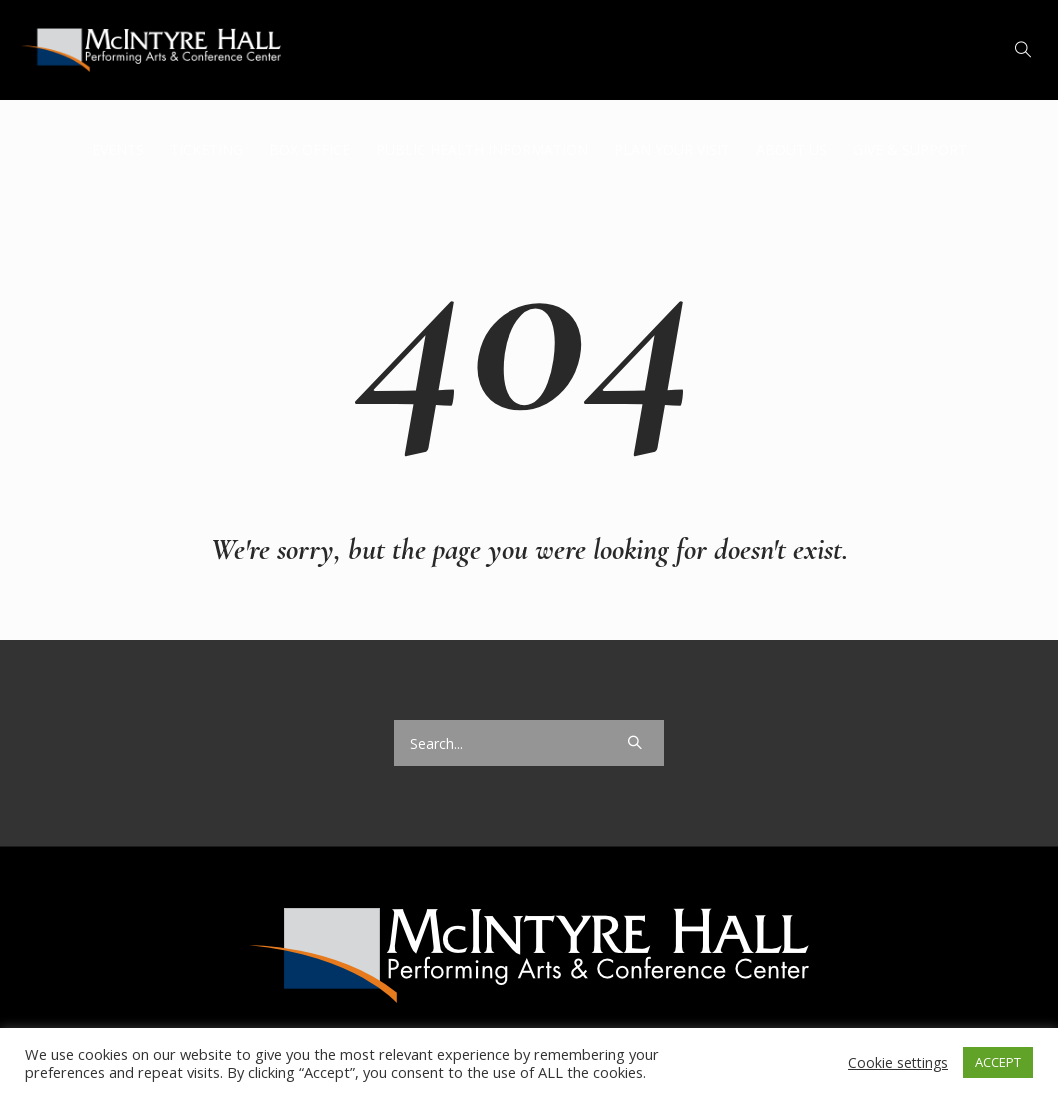 The image size is (1058, 1097). What do you see at coordinates (898, 1062) in the screenshot?
I see `Cookie settings [button]` at bounding box center [898, 1062].